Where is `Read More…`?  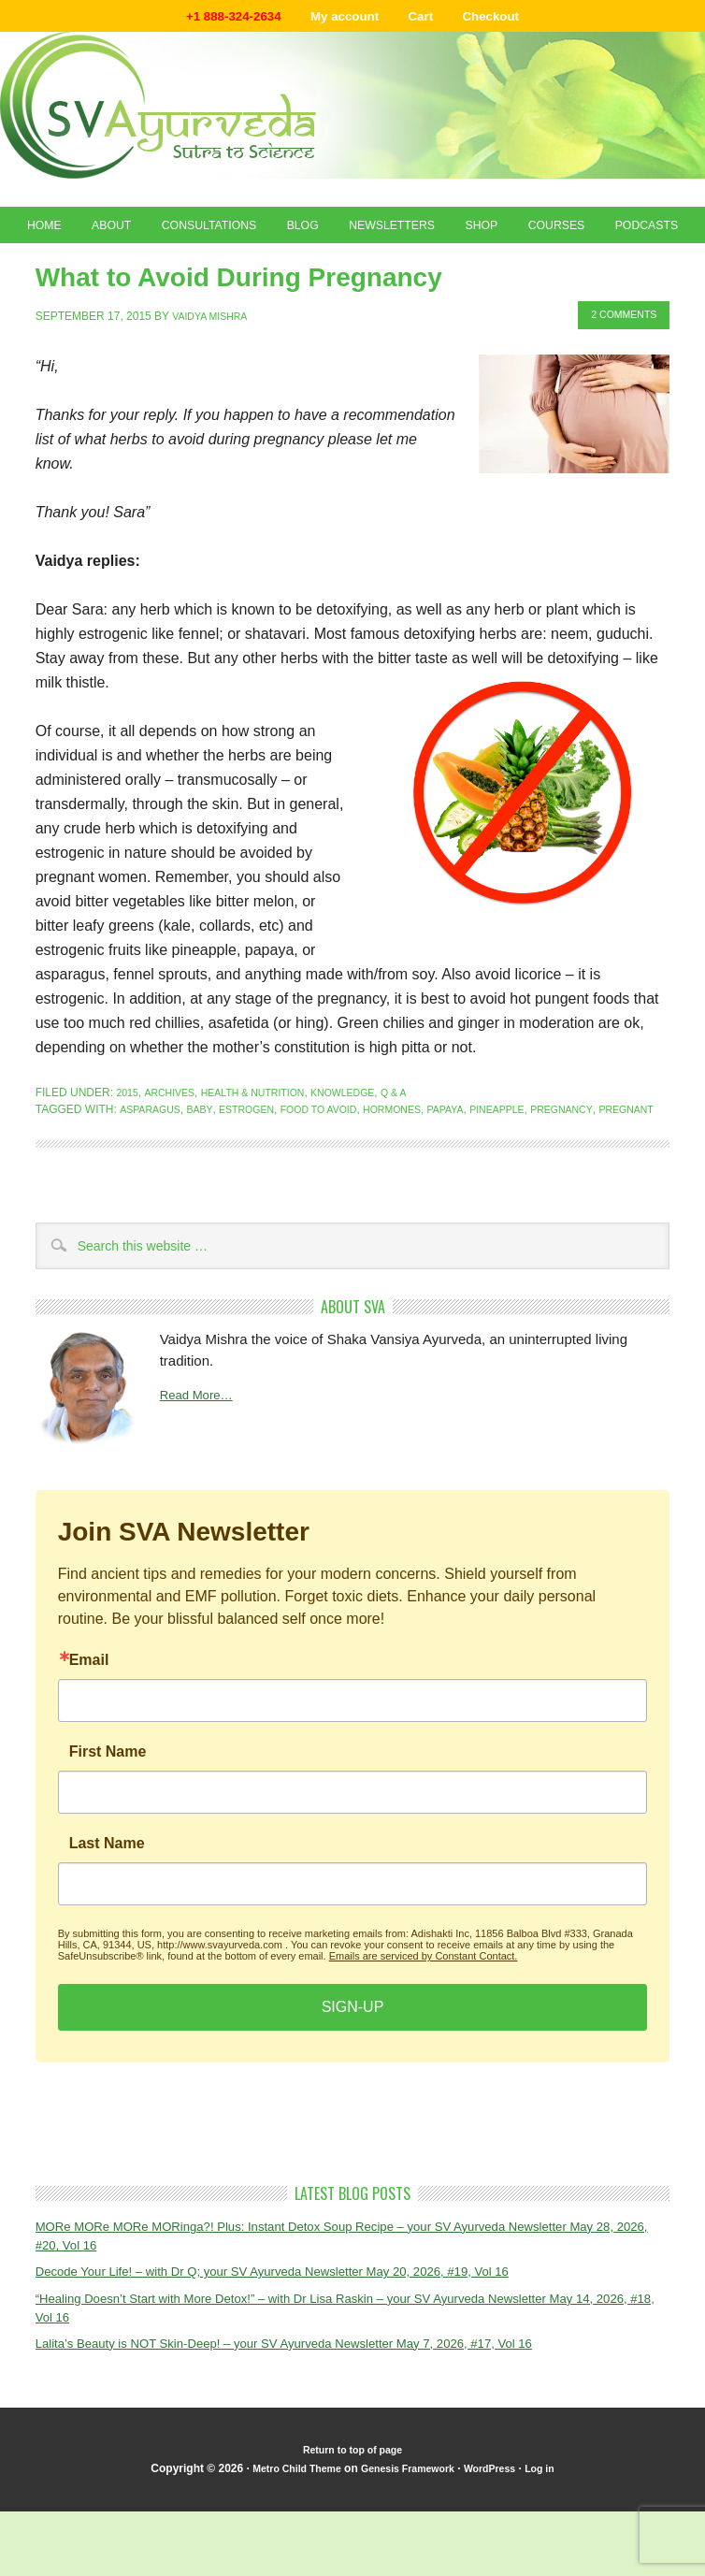 Read More… is located at coordinates (201, 1469).